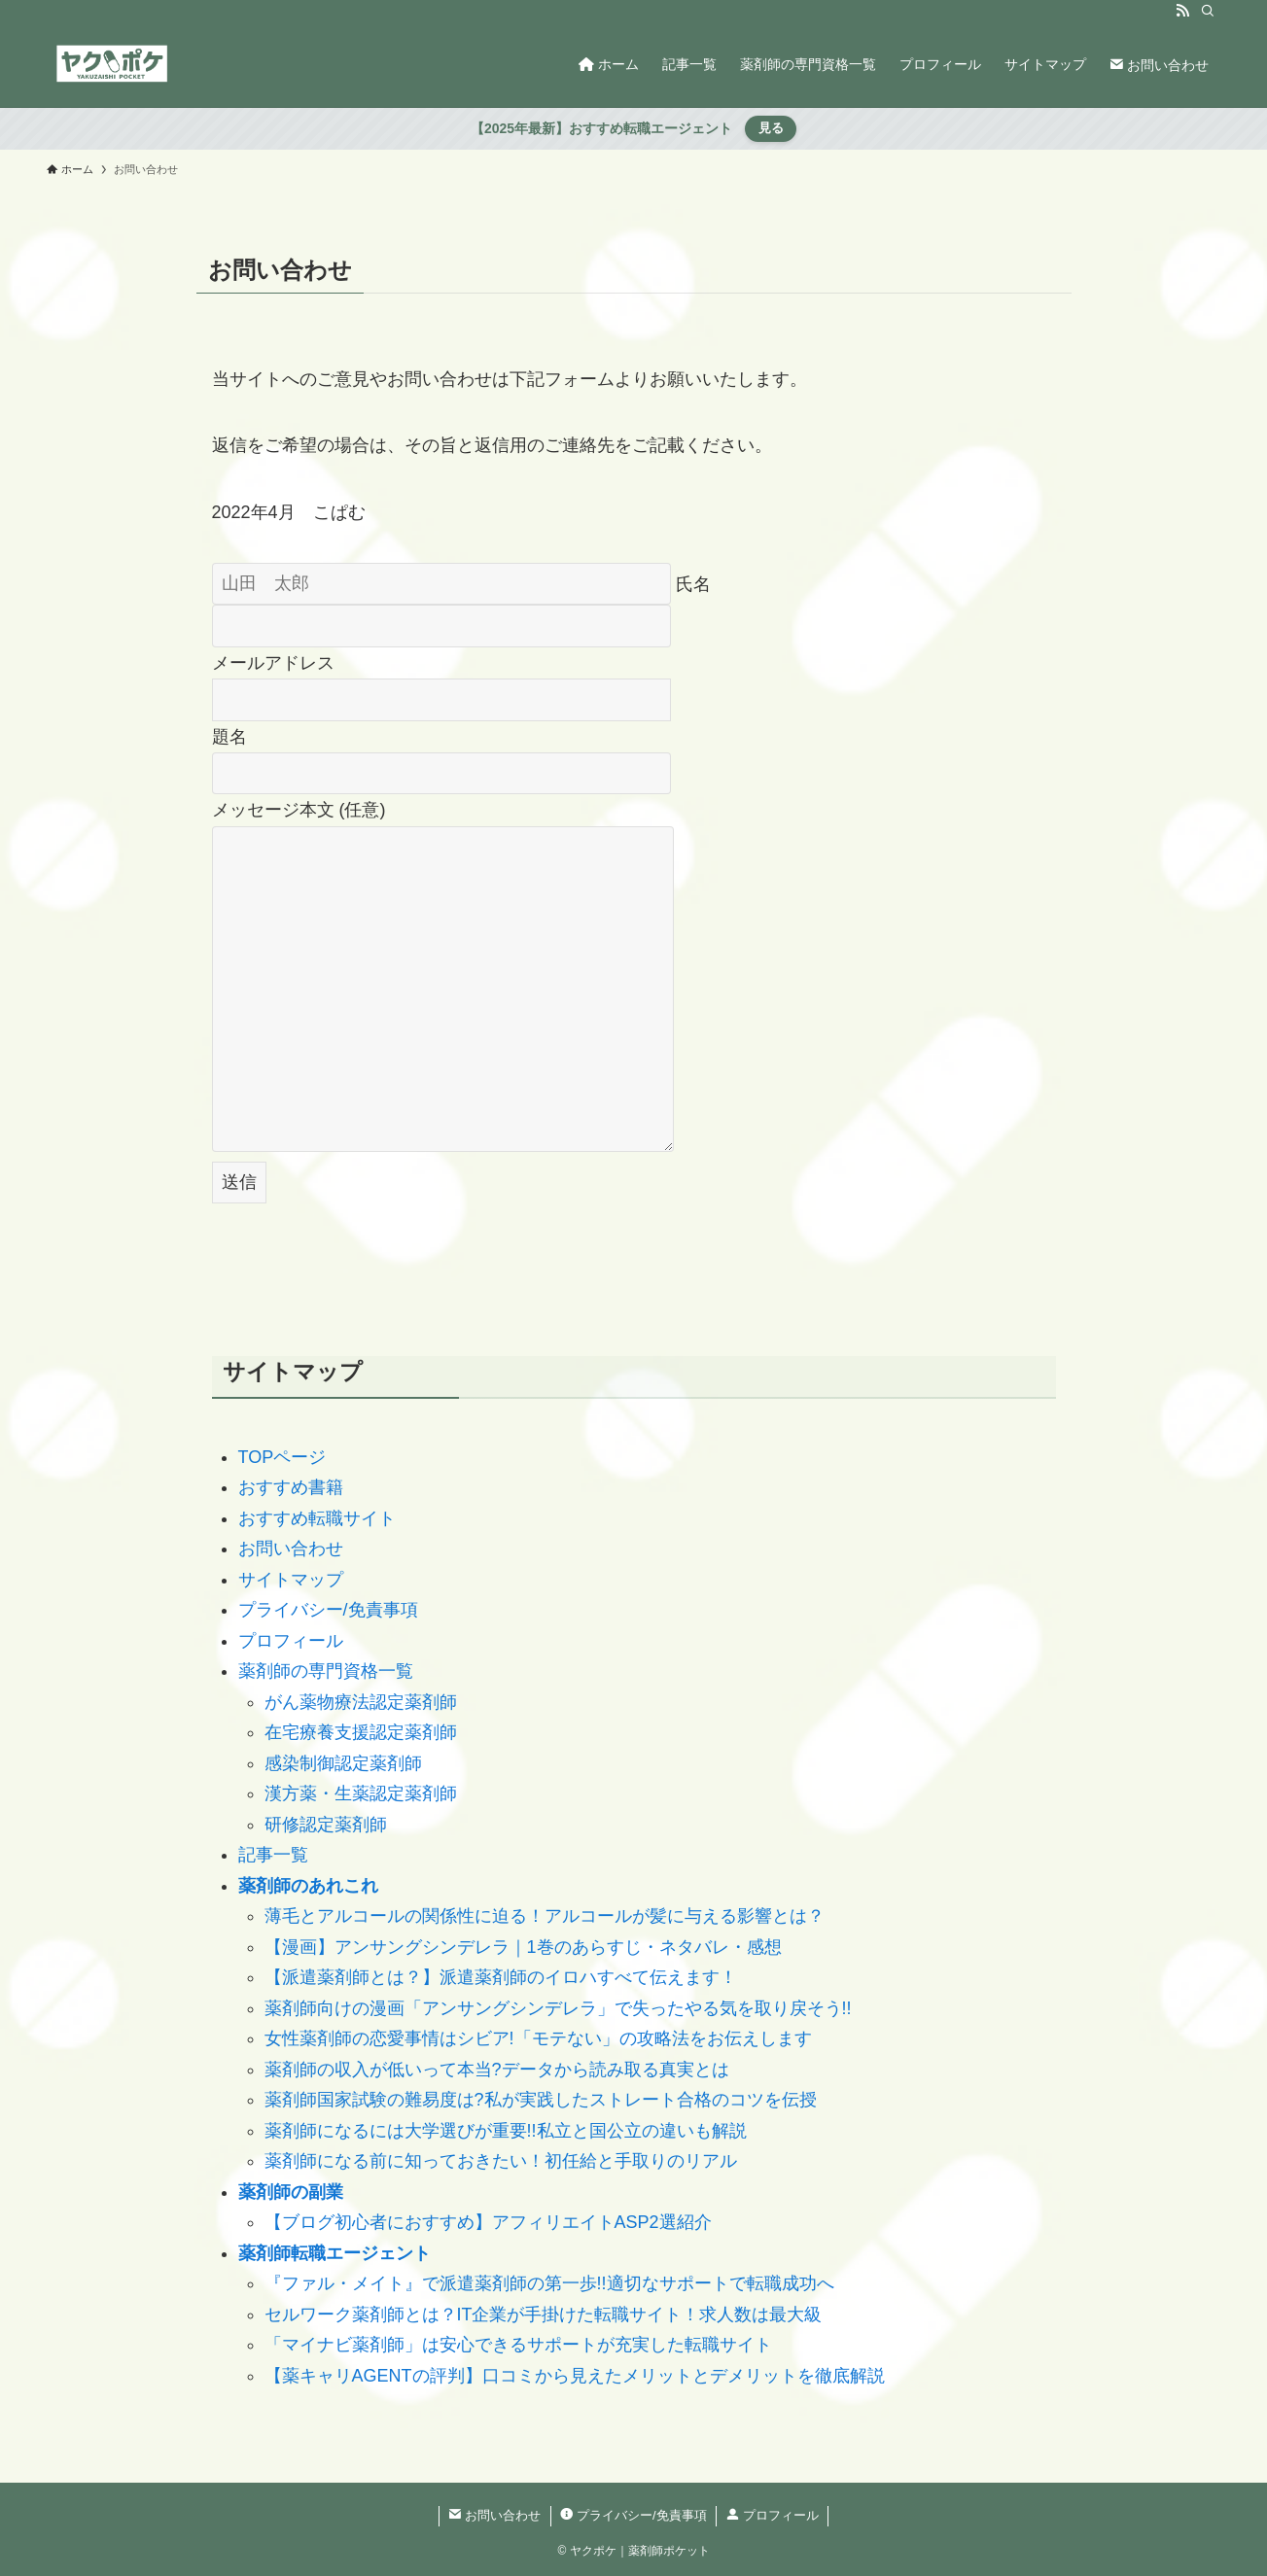  Describe the element at coordinates (328, 1609) in the screenshot. I see `プライバシー/免責事項` at that location.